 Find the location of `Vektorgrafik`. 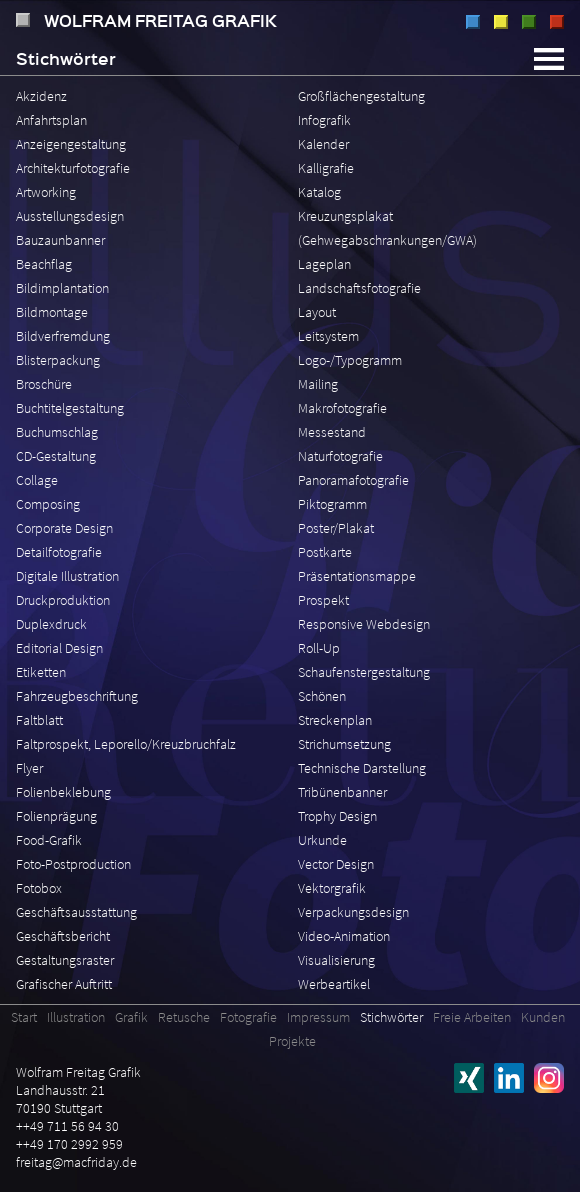

Vektorgrafik is located at coordinates (332, 888).